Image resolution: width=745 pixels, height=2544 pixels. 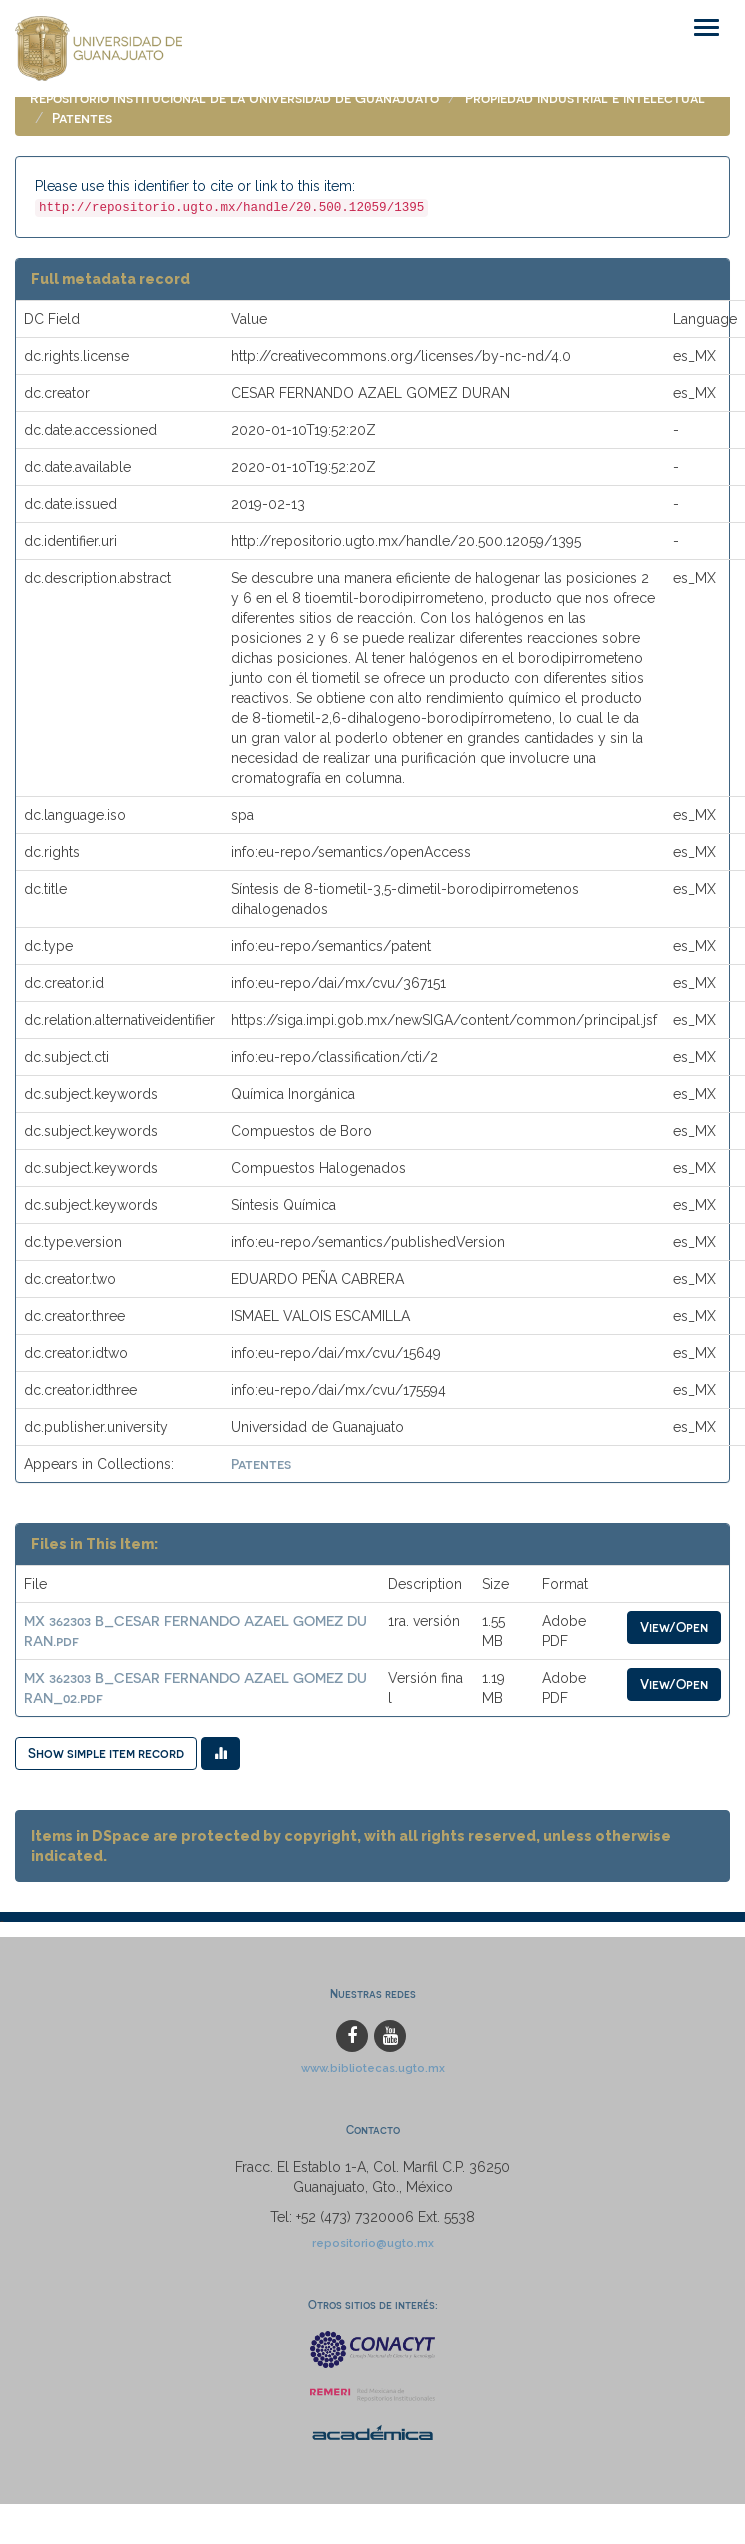 What do you see at coordinates (585, 97) in the screenshot?
I see `Propiedad industrial e intelectual` at bounding box center [585, 97].